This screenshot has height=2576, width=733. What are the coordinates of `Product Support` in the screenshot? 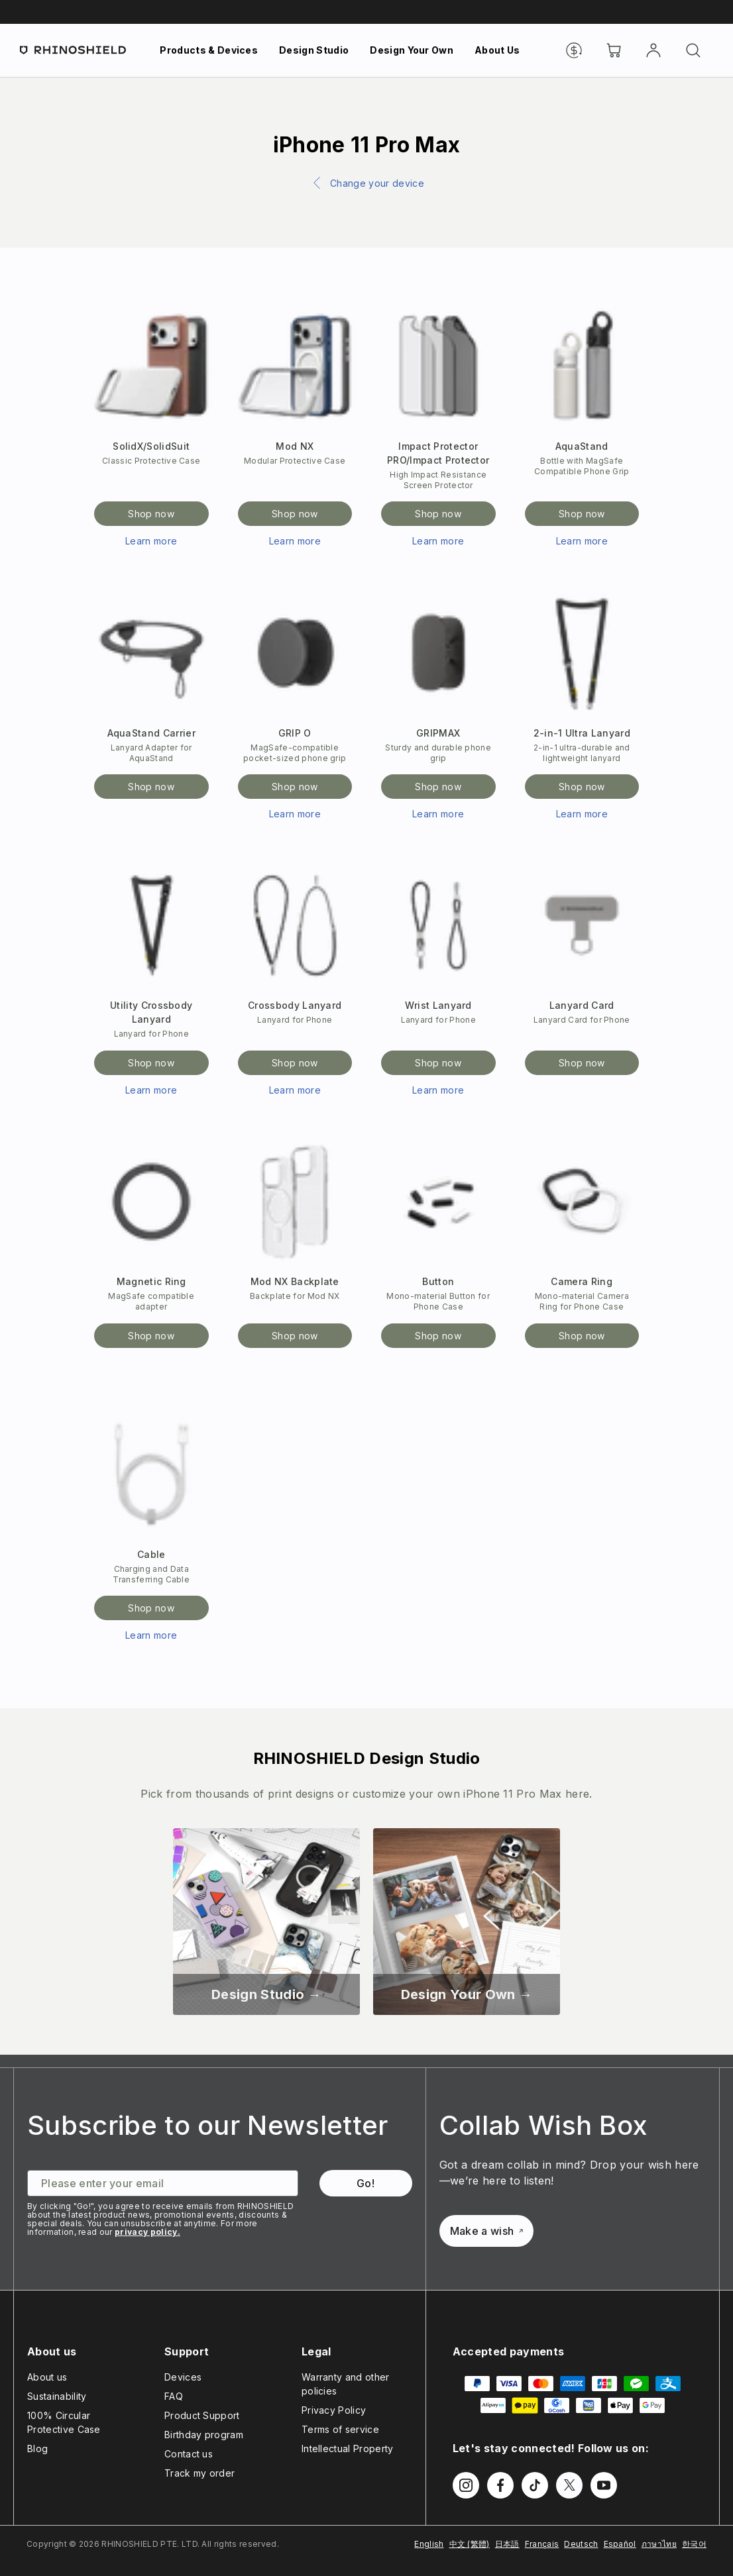 It's located at (202, 2415).